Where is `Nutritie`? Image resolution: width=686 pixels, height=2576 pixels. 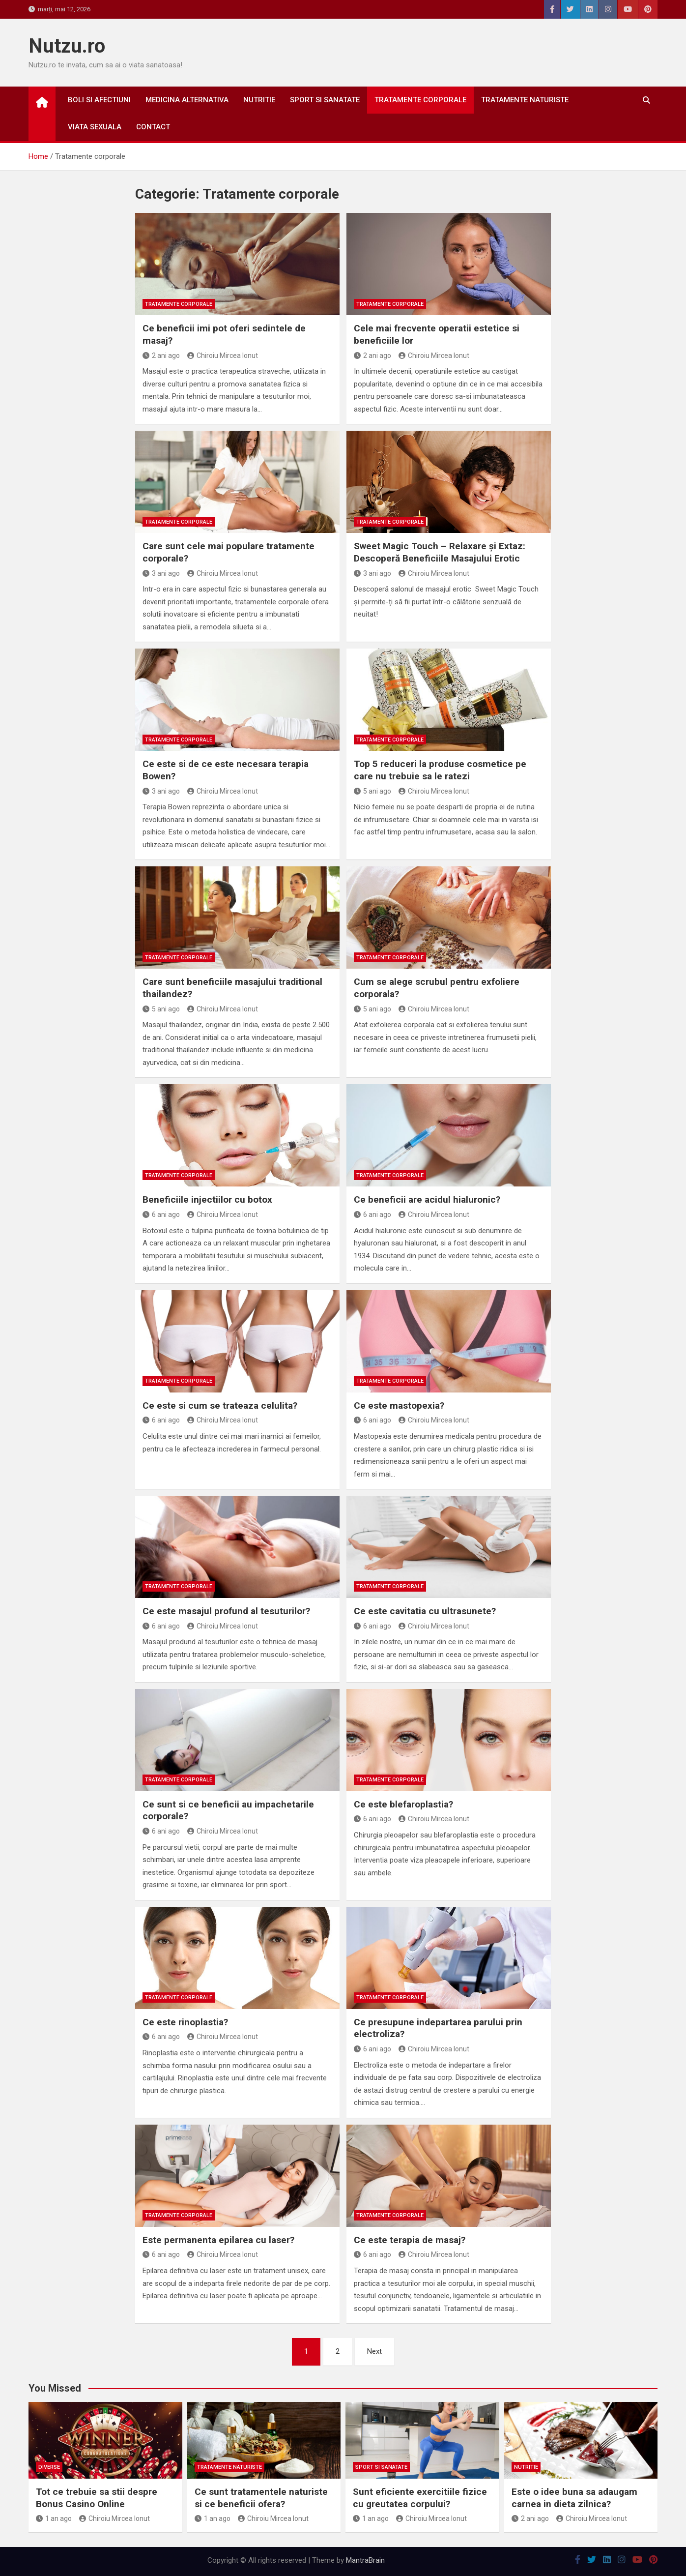
Nutritie is located at coordinates (259, 99).